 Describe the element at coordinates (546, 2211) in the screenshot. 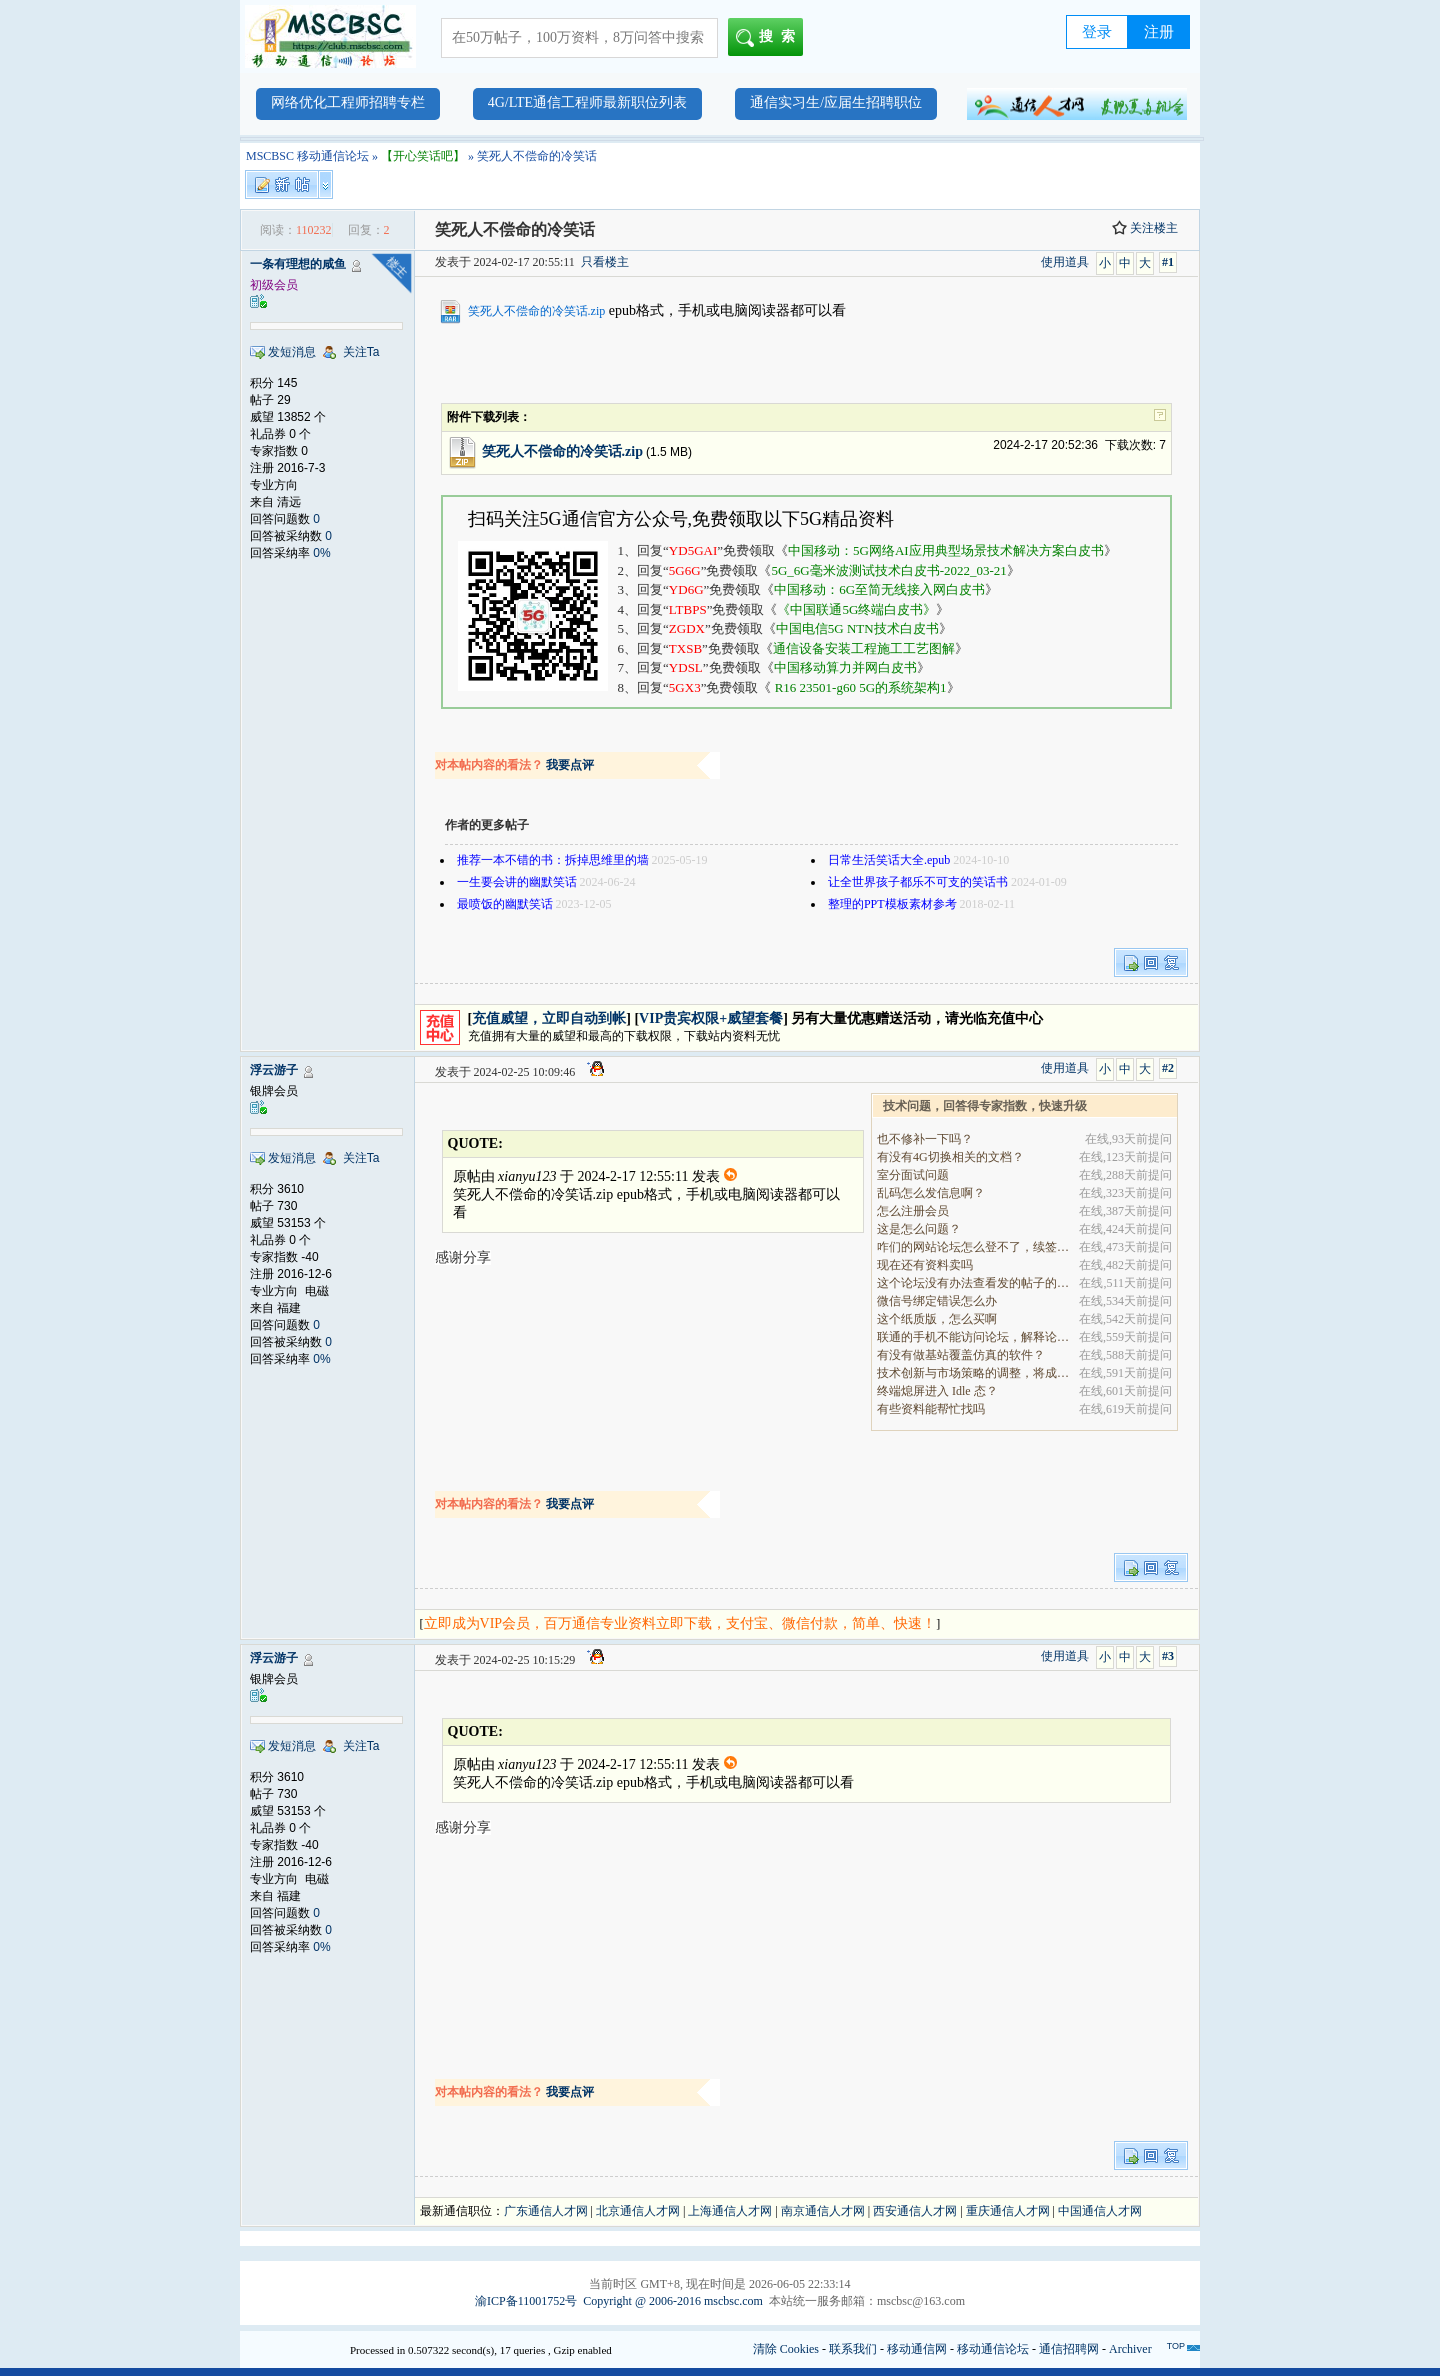

I see `广东通信人才网` at that location.